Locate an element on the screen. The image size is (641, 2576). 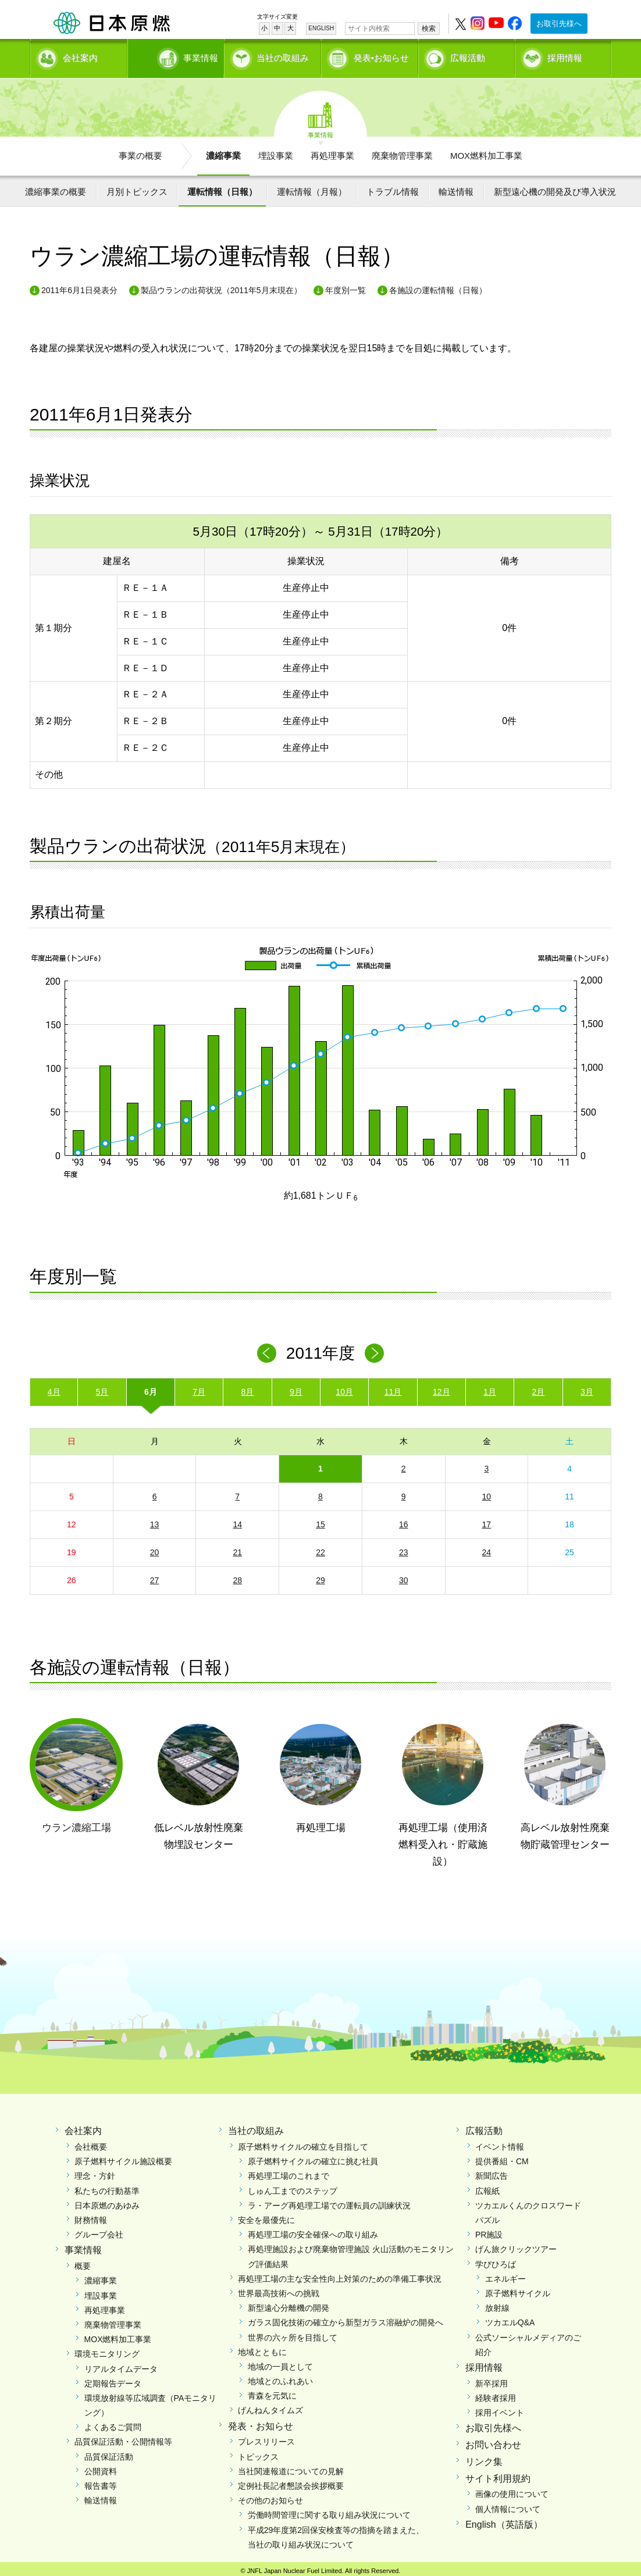
トピックス is located at coordinates (258, 2452).